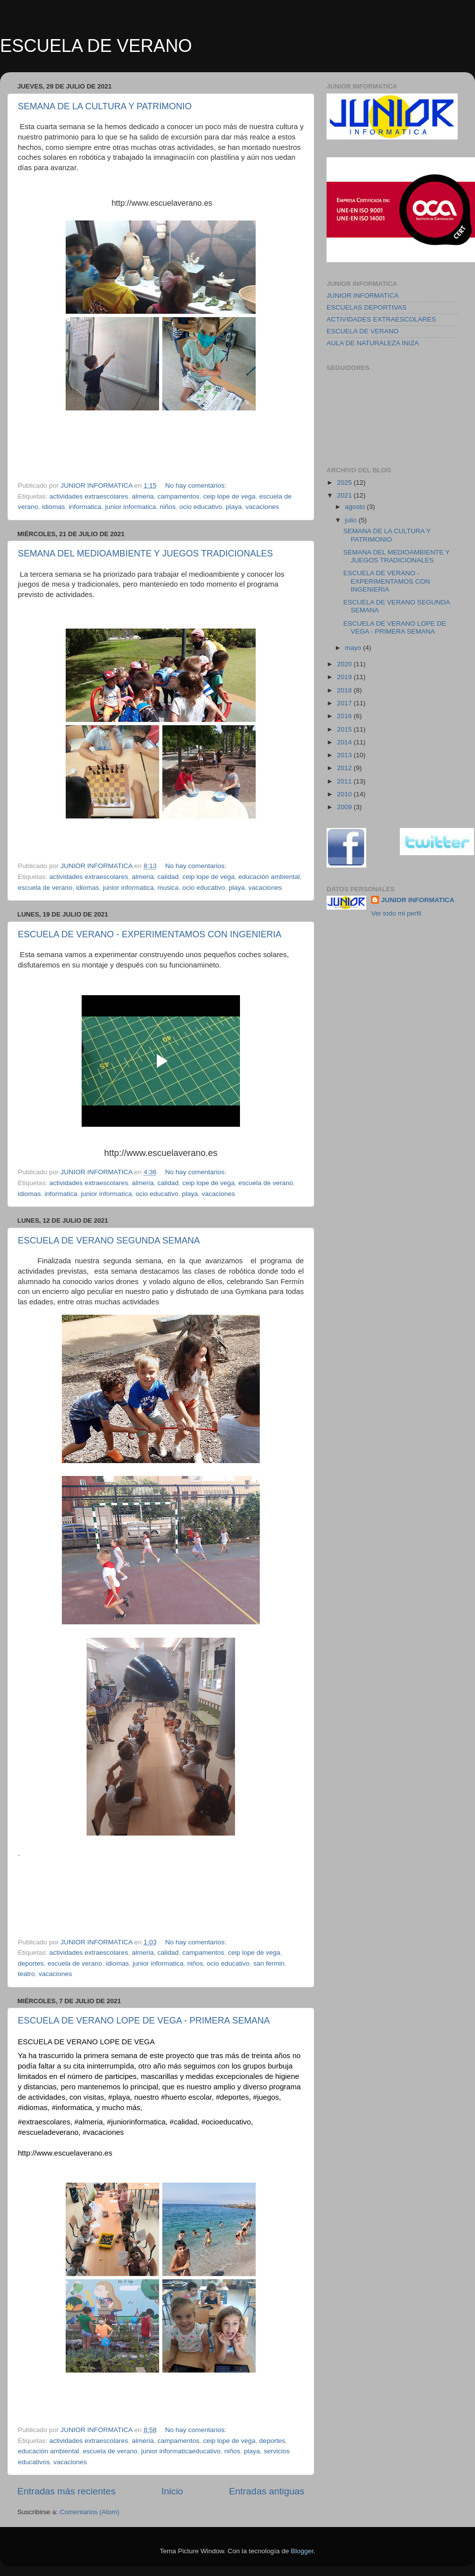 This screenshot has height=2576, width=475. Describe the element at coordinates (109, 1240) in the screenshot. I see `ESCUELA DE VERANO SEGUNDA SEMANA` at that location.